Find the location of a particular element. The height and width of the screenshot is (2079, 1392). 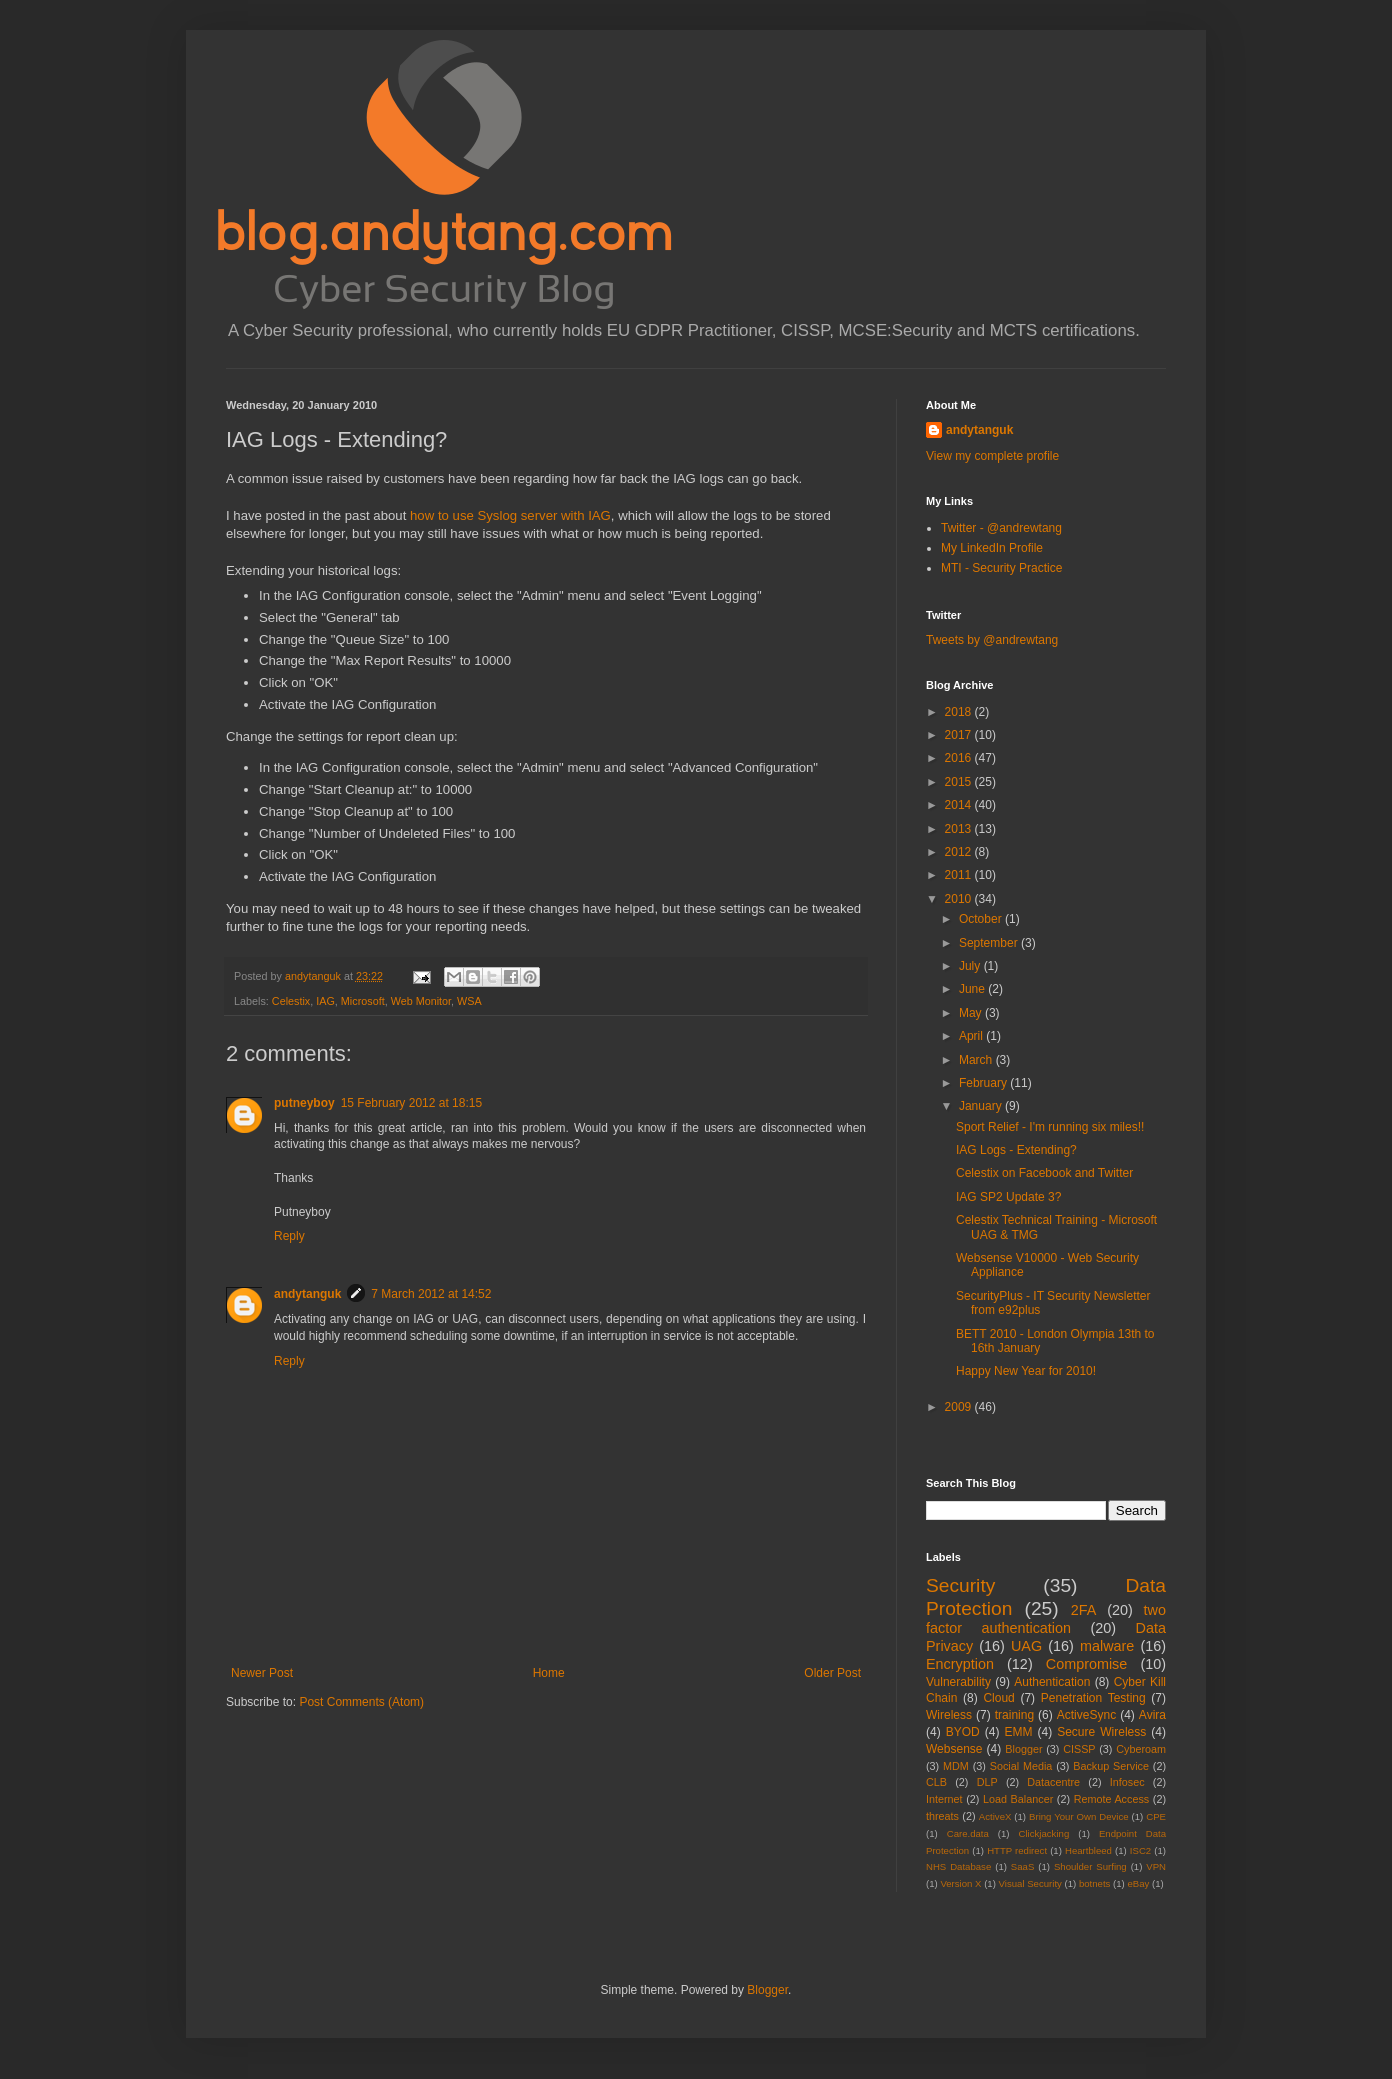

ActiveSync is located at coordinates (1086, 1715).